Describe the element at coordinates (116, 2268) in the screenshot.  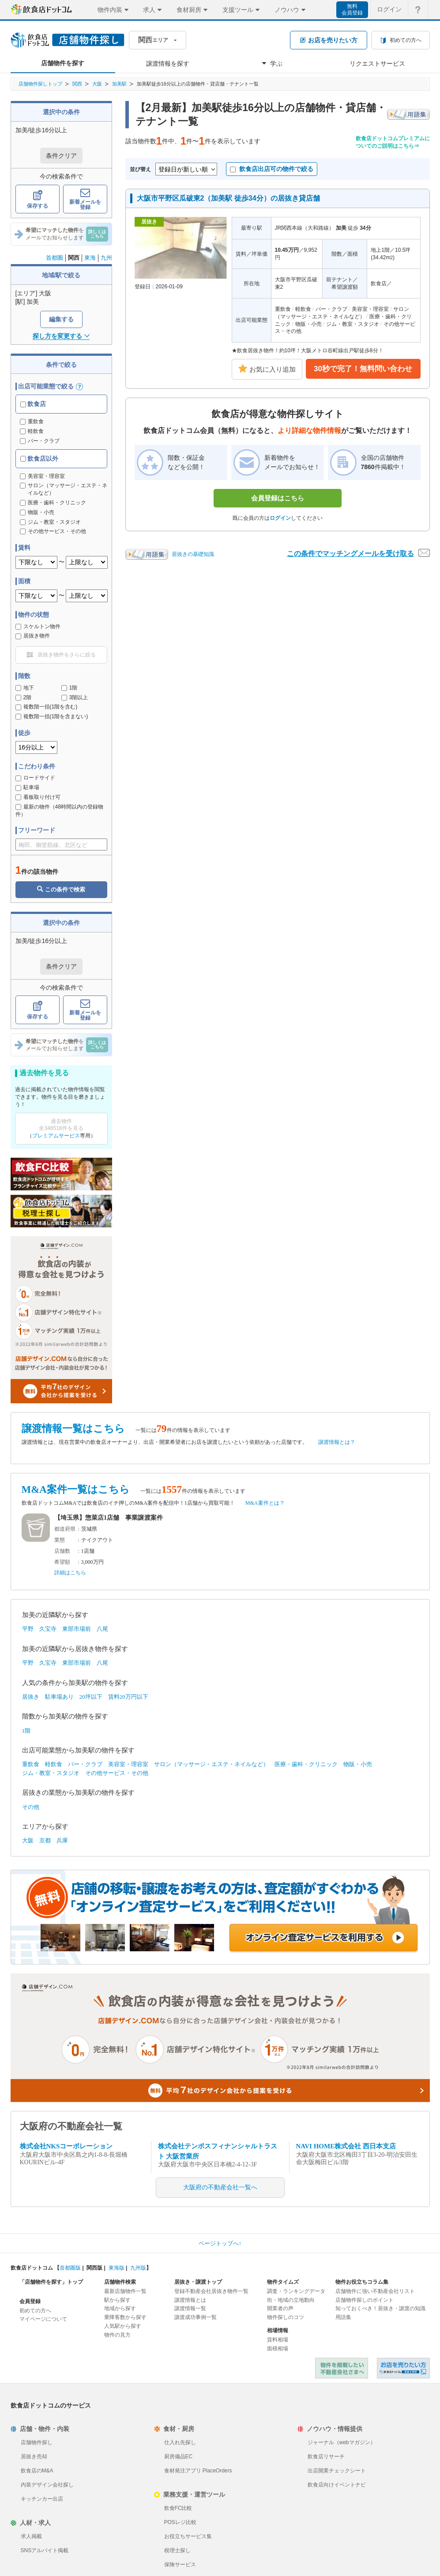
I see `東海版` at that location.